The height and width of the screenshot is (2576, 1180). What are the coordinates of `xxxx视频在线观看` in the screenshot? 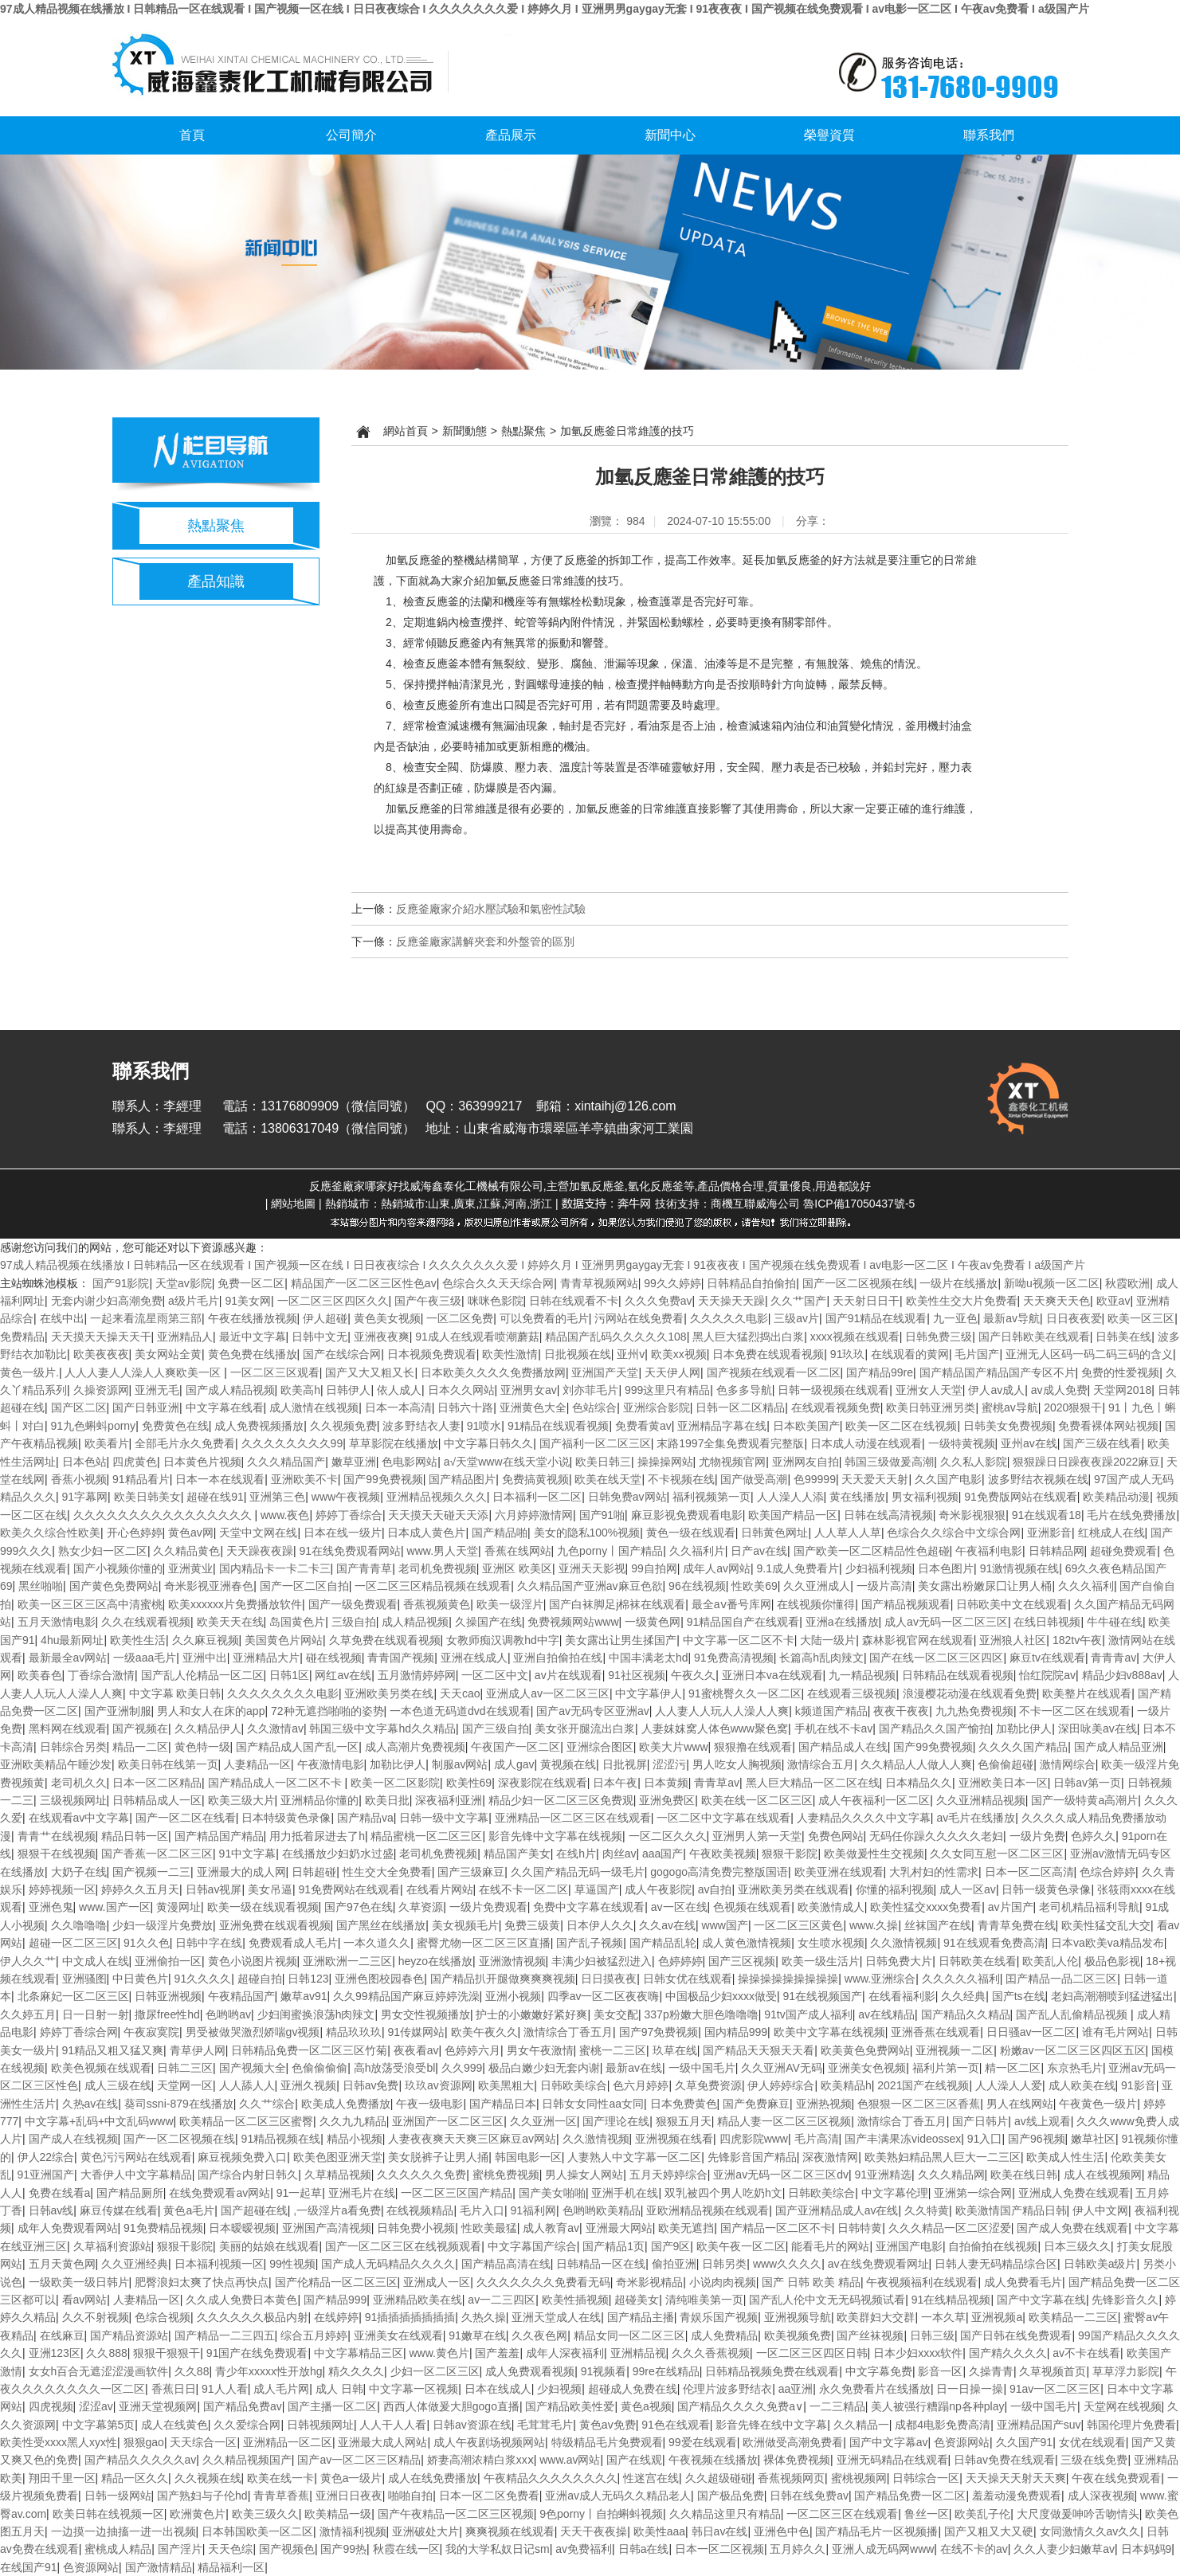 It's located at (855, 1336).